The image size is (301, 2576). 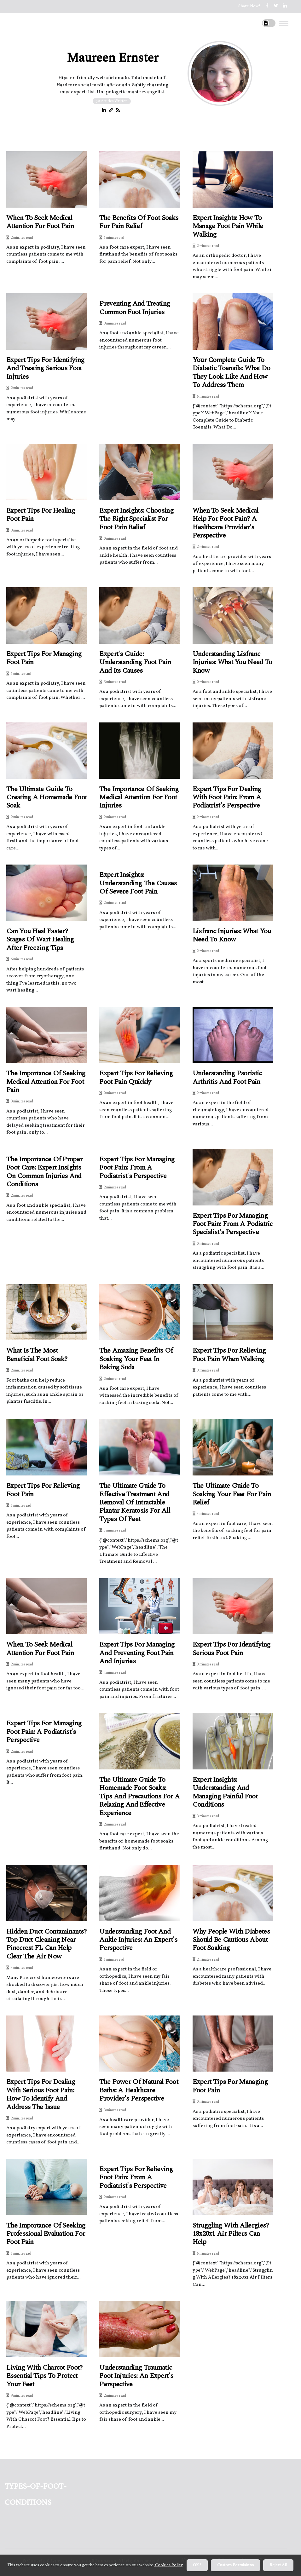 I want to click on The Importance of Seeking Medical Attention for Foot Injuries, so click(x=138, y=797).